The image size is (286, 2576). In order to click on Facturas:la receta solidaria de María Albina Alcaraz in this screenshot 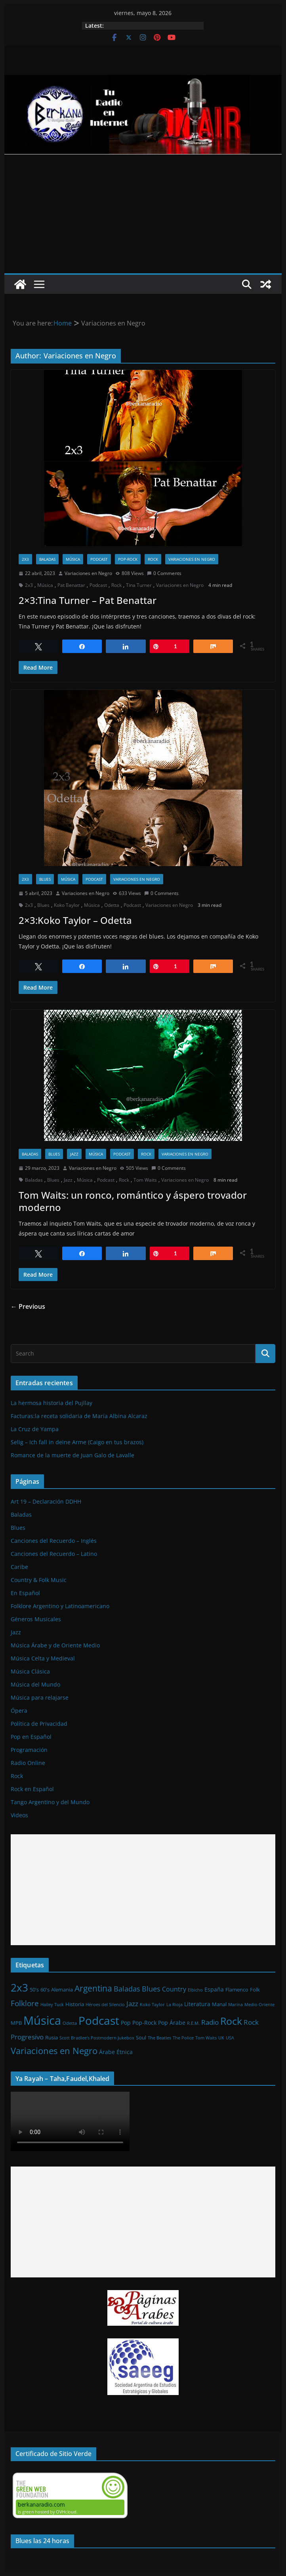, I will do `click(79, 1416)`.